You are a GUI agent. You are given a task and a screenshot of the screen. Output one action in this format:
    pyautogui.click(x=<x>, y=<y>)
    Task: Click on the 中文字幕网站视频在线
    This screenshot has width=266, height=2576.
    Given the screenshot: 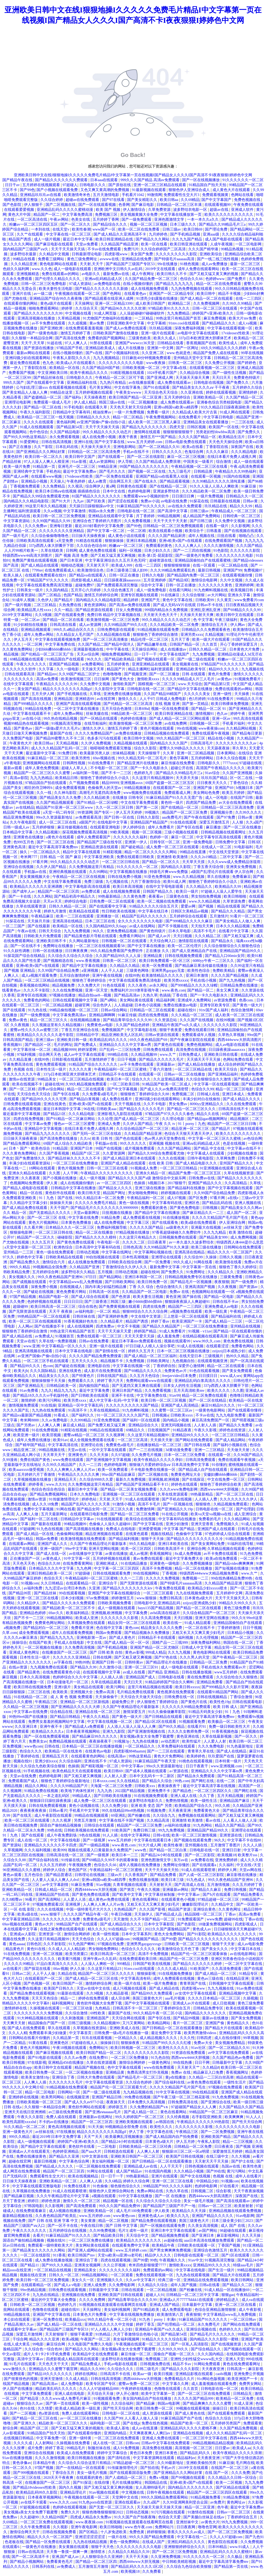 What is the action you would take?
    pyautogui.click(x=153, y=1252)
    